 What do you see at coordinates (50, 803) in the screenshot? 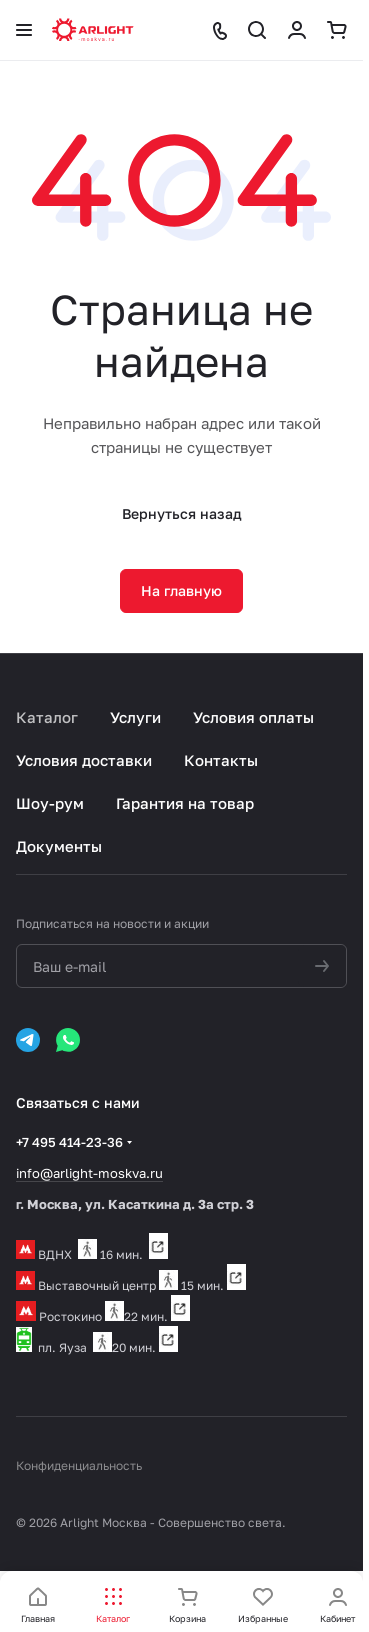
I see `Шоу-рум` at bounding box center [50, 803].